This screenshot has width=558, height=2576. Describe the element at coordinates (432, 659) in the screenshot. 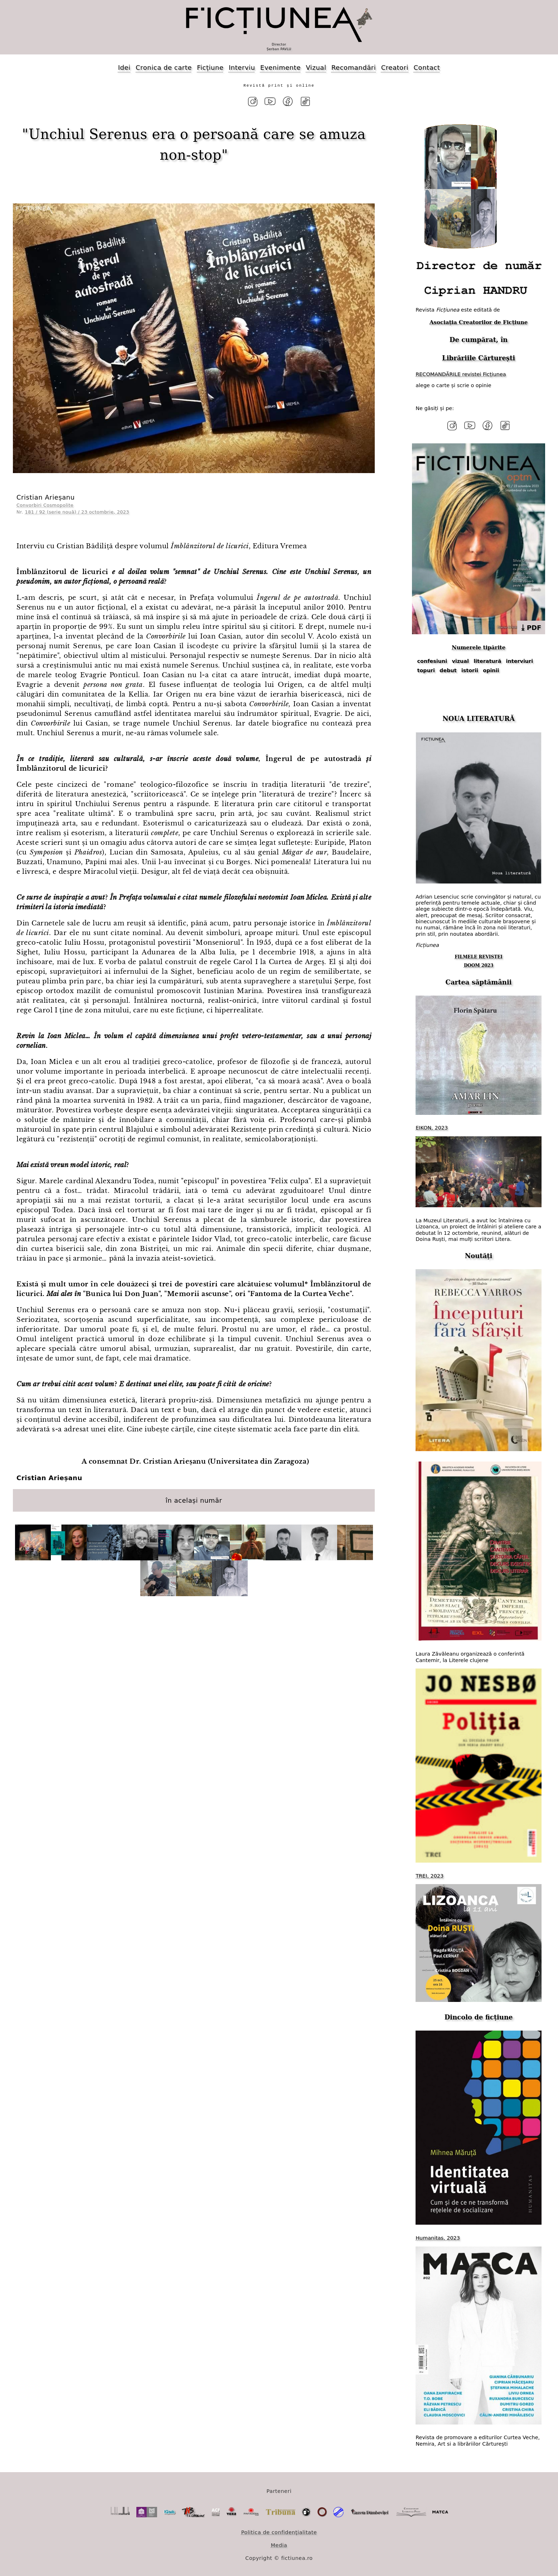

I see `confesiuni` at that location.